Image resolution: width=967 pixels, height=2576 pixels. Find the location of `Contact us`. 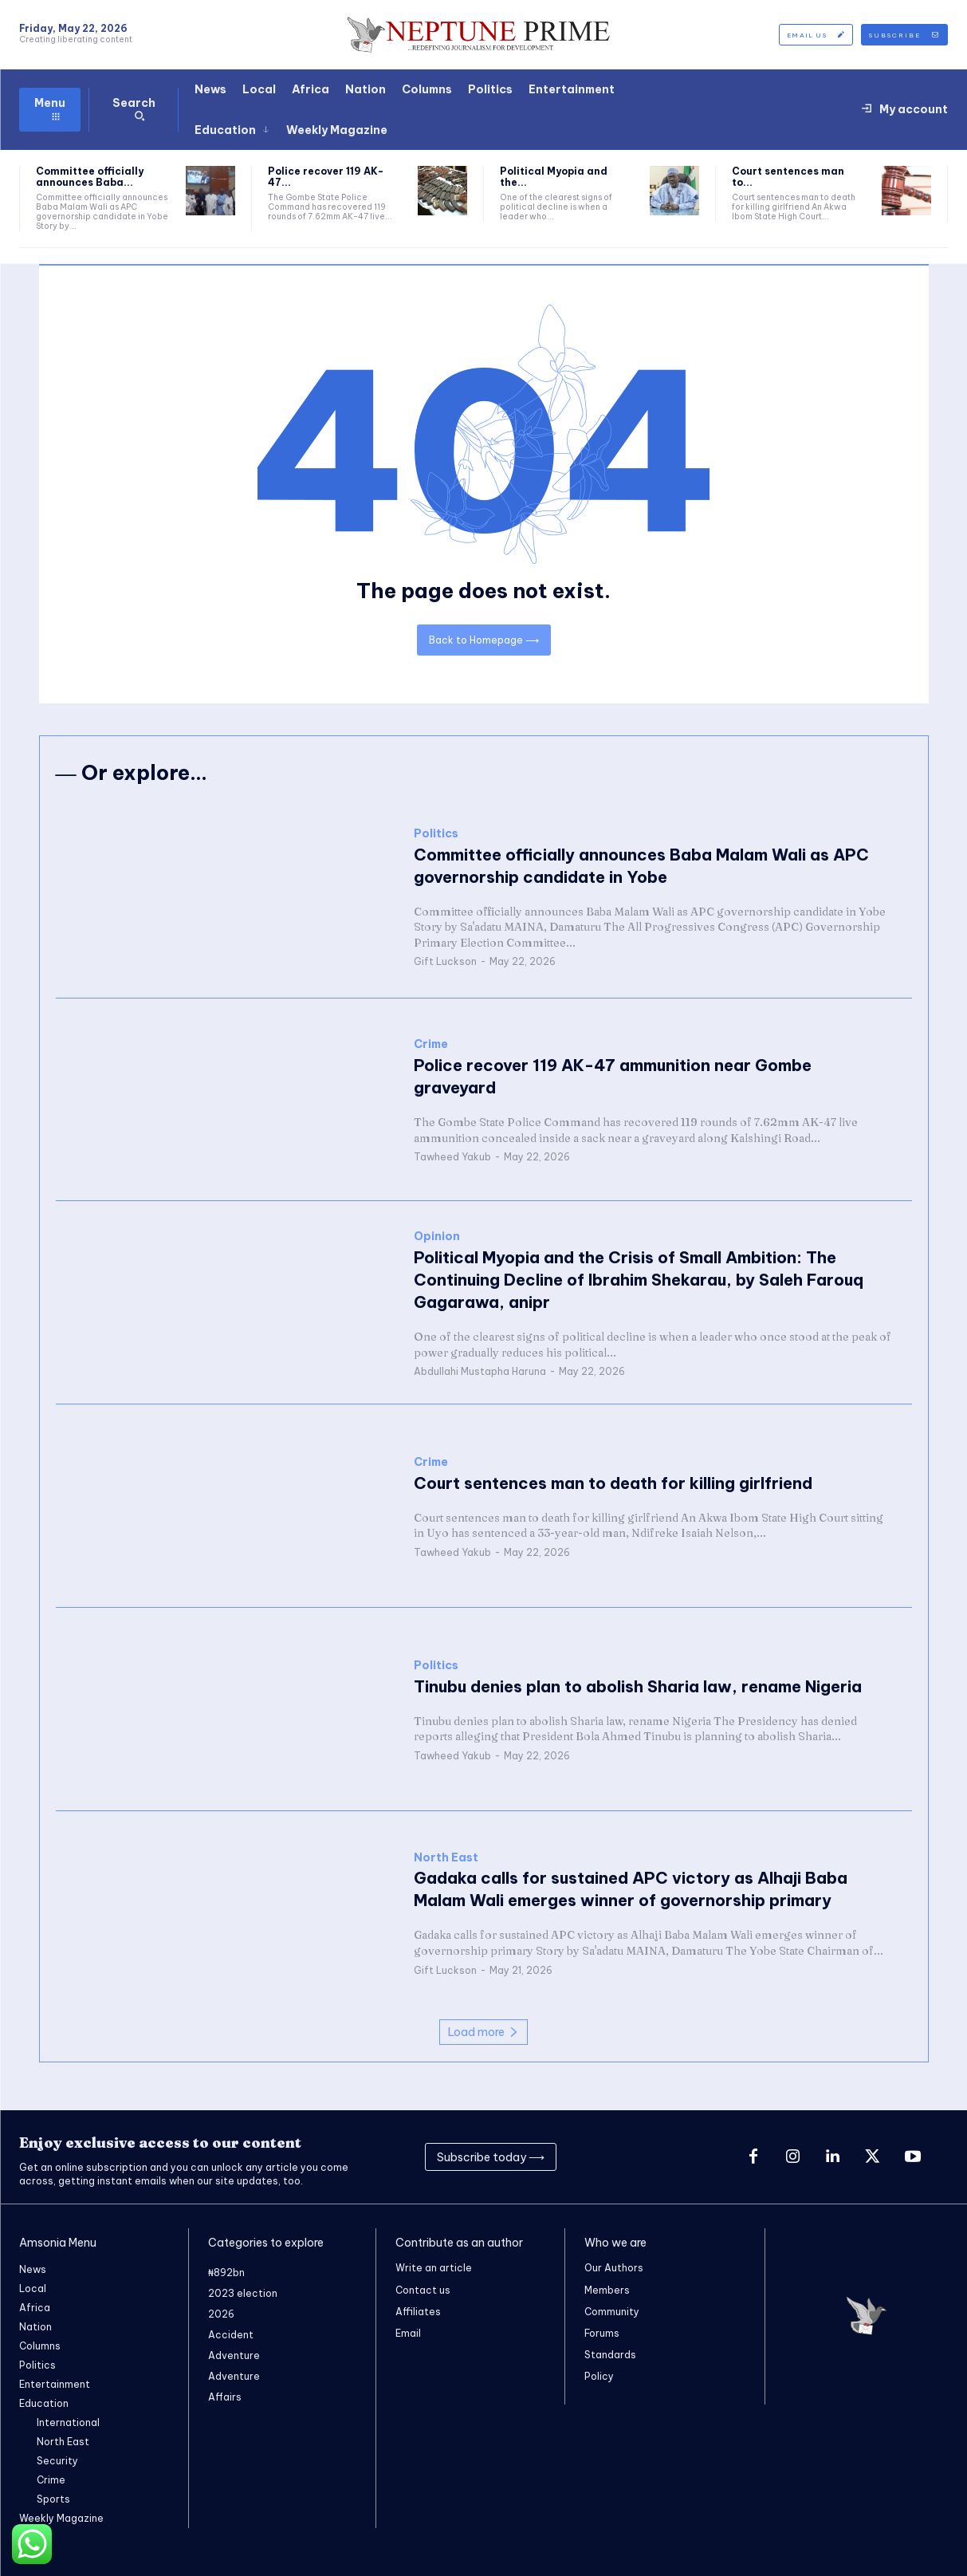

Contact us is located at coordinates (422, 2289).